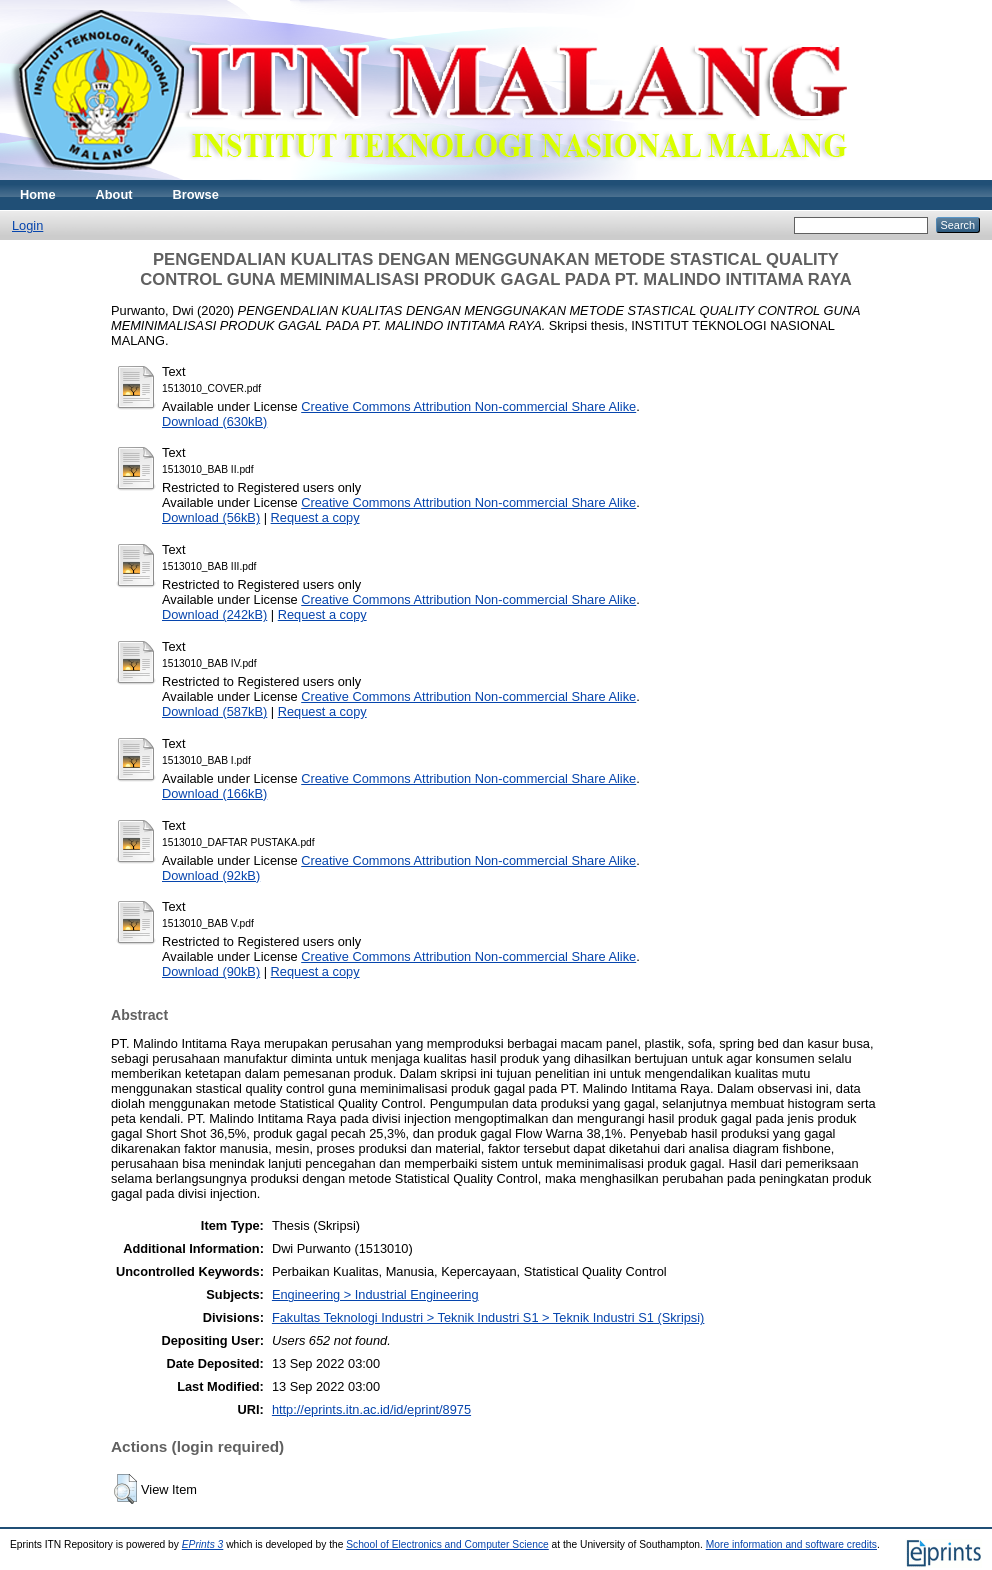  What do you see at coordinates (114, 194) in the screenshot?
I see `About` at bounding box center [114, 194].